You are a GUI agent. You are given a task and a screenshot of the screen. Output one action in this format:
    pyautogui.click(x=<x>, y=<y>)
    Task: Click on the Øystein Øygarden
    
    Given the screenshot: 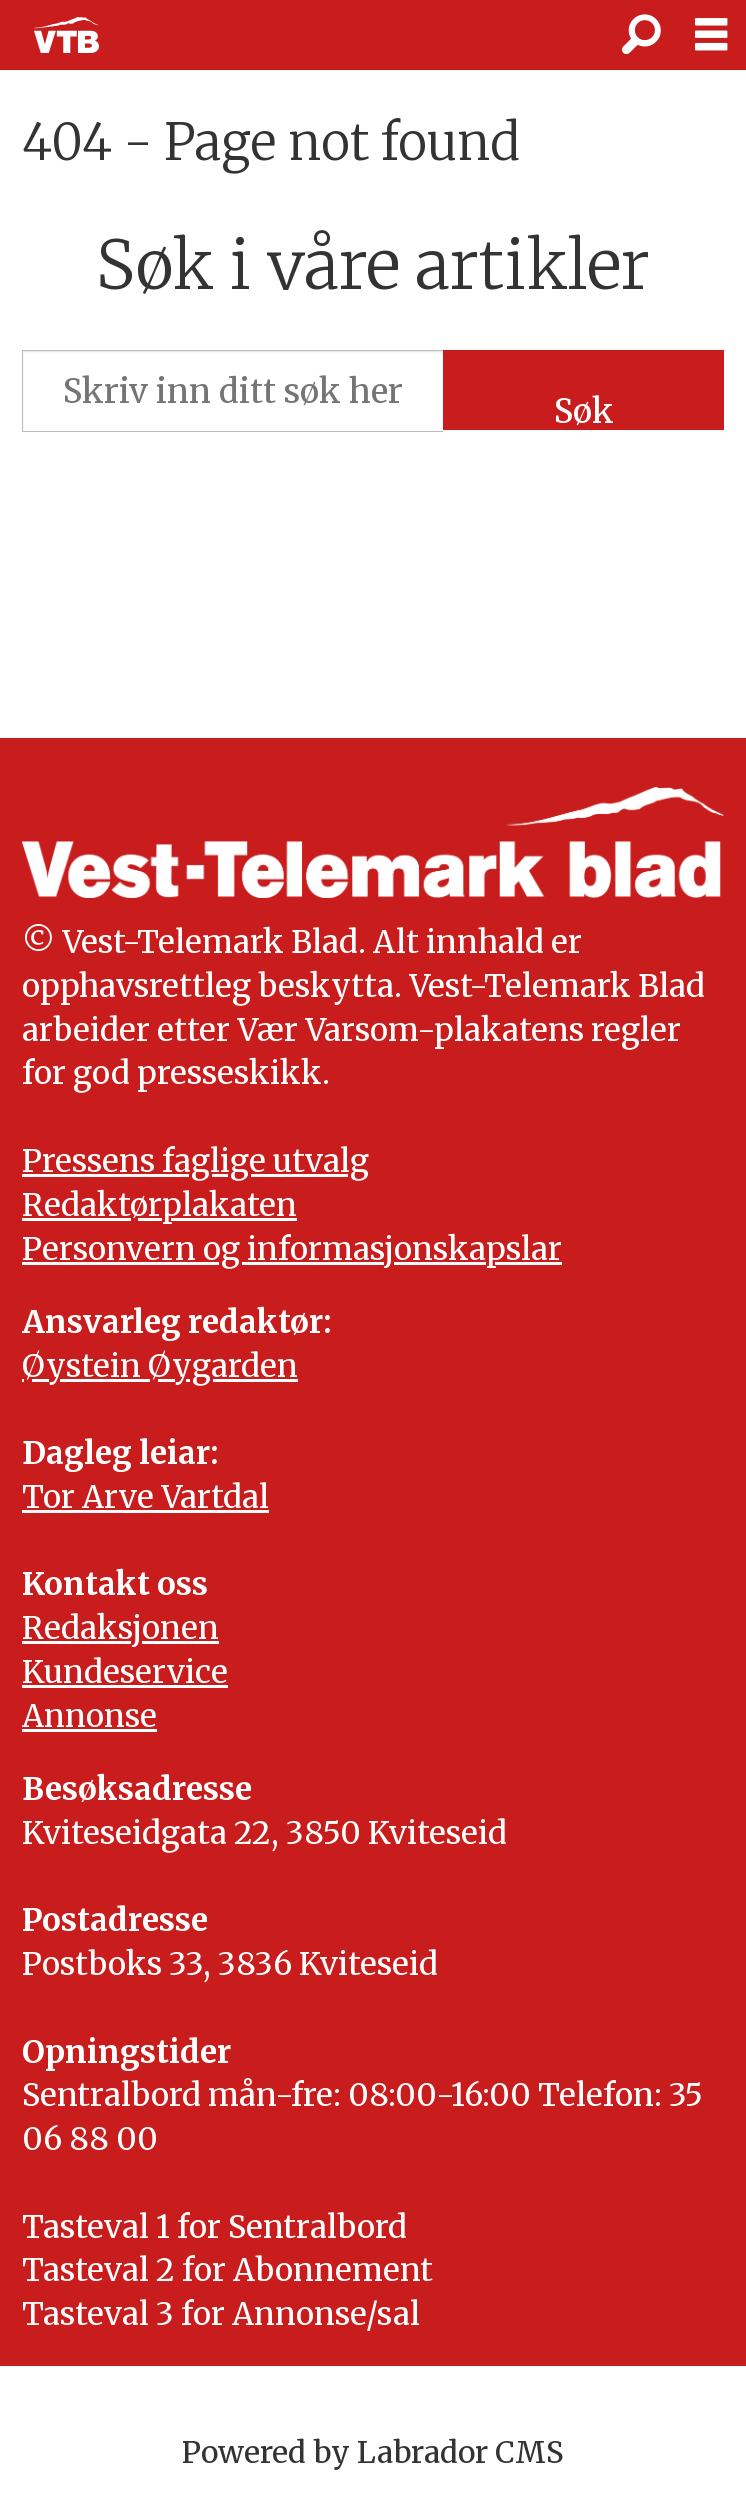 What is the action you would take?
    pyautogui.click(x=160, y=1366)
    